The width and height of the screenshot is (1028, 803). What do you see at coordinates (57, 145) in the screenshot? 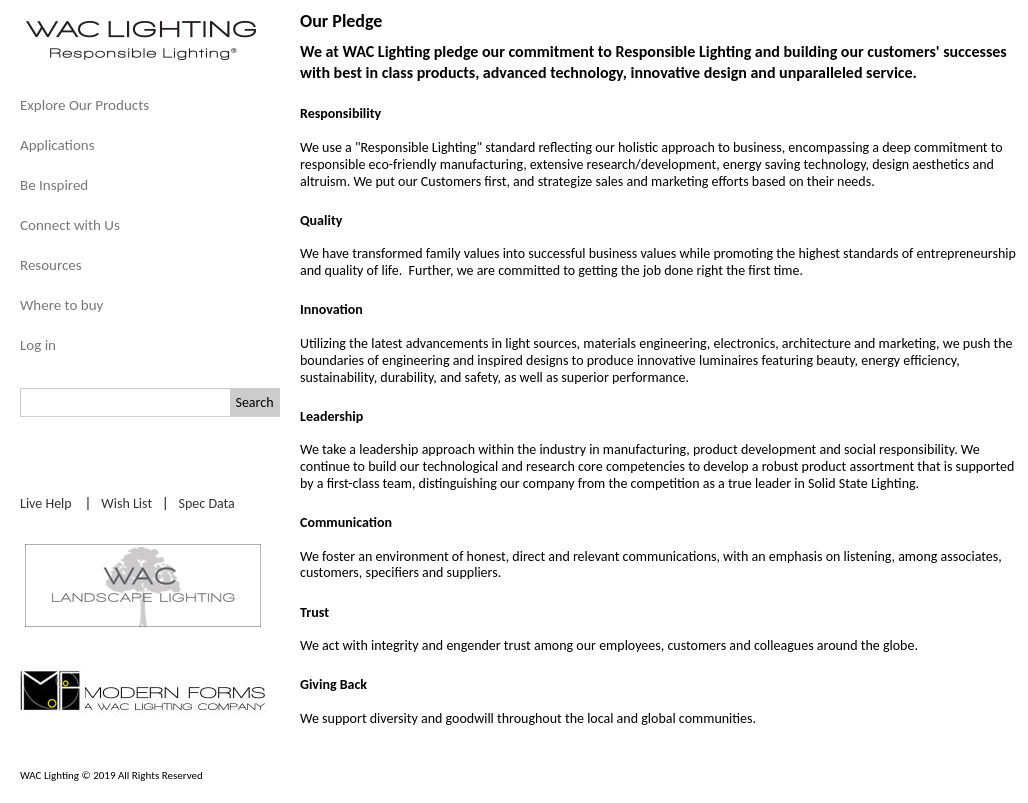
I see `Applications` at bounding box center [57, 145].